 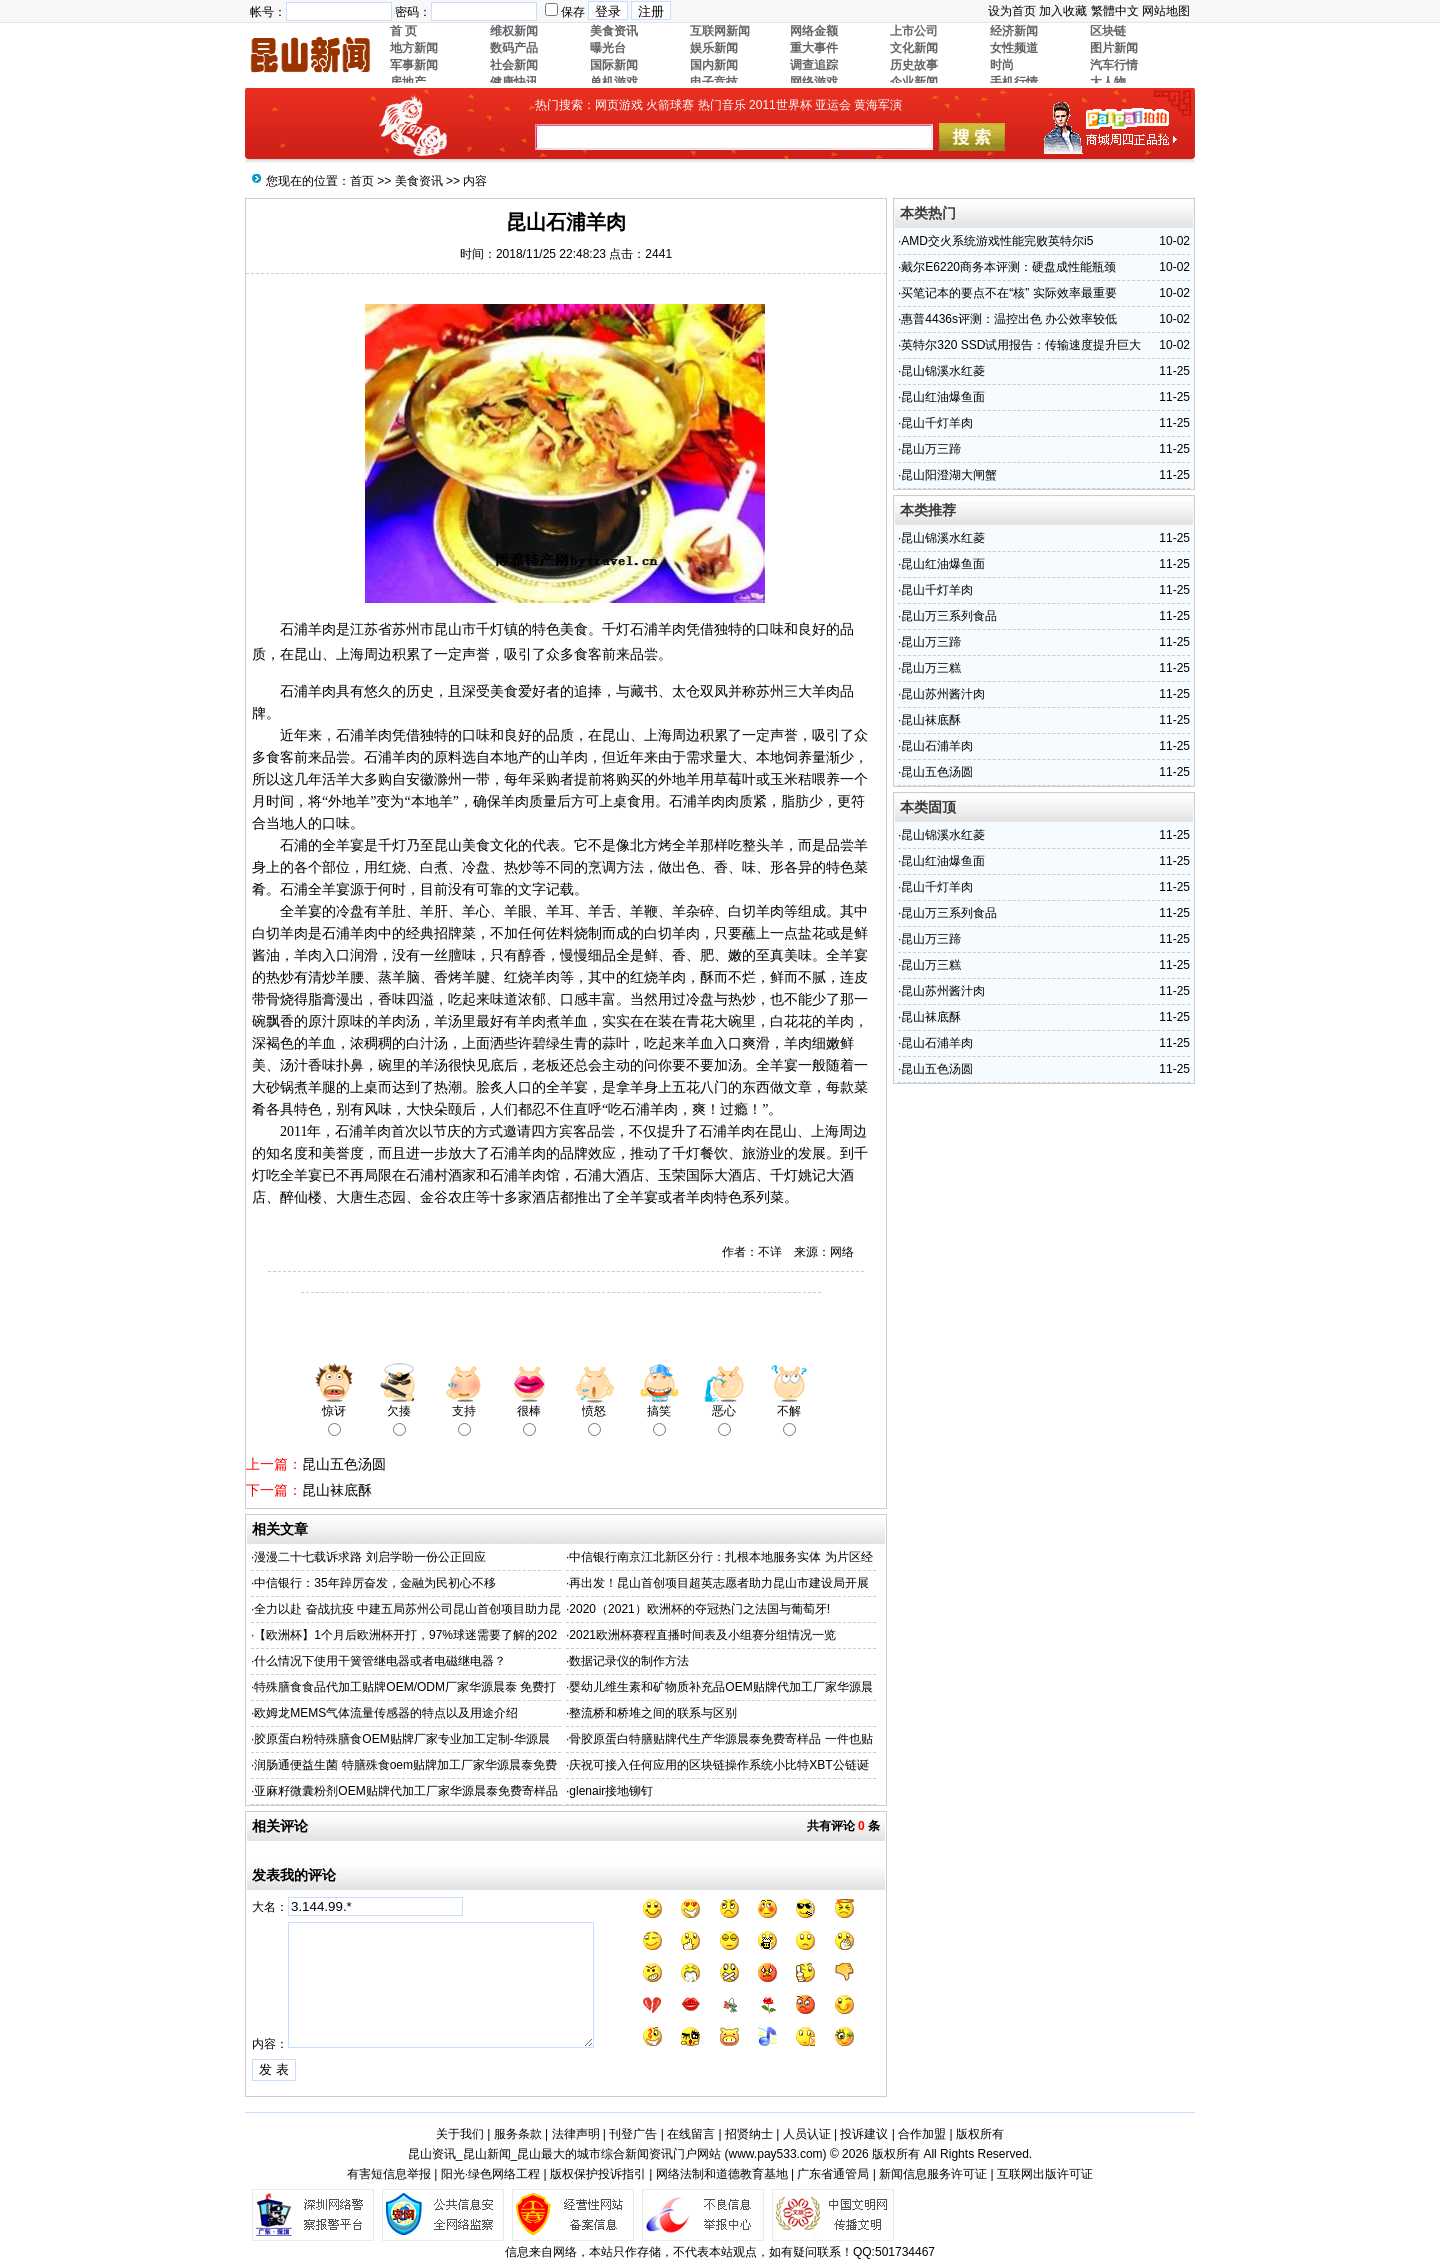 I want to click on 漫漫二十七载诉求路 刘启学盼一份公正回应, so click(x=369, y=1557).